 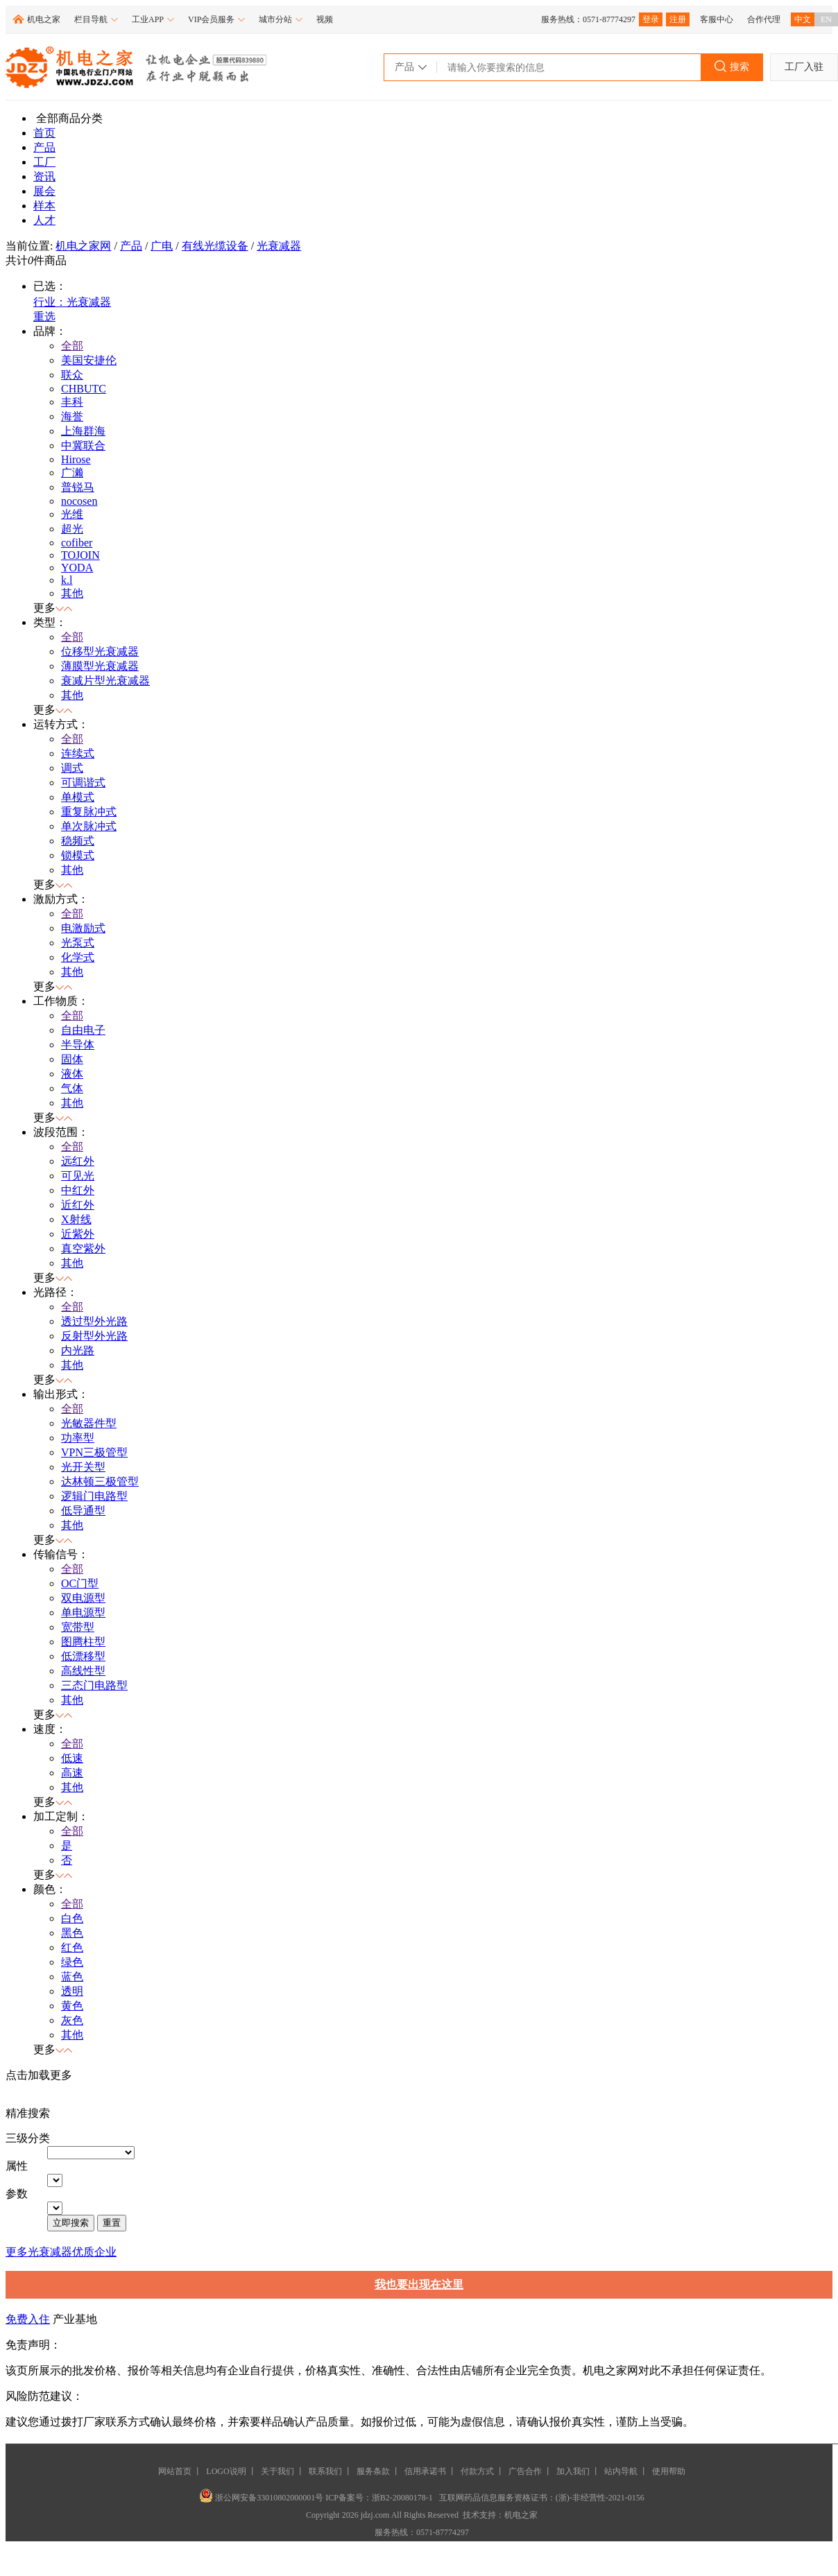 I want to click on 位移型光衰减器, so click(x=100, y=651).